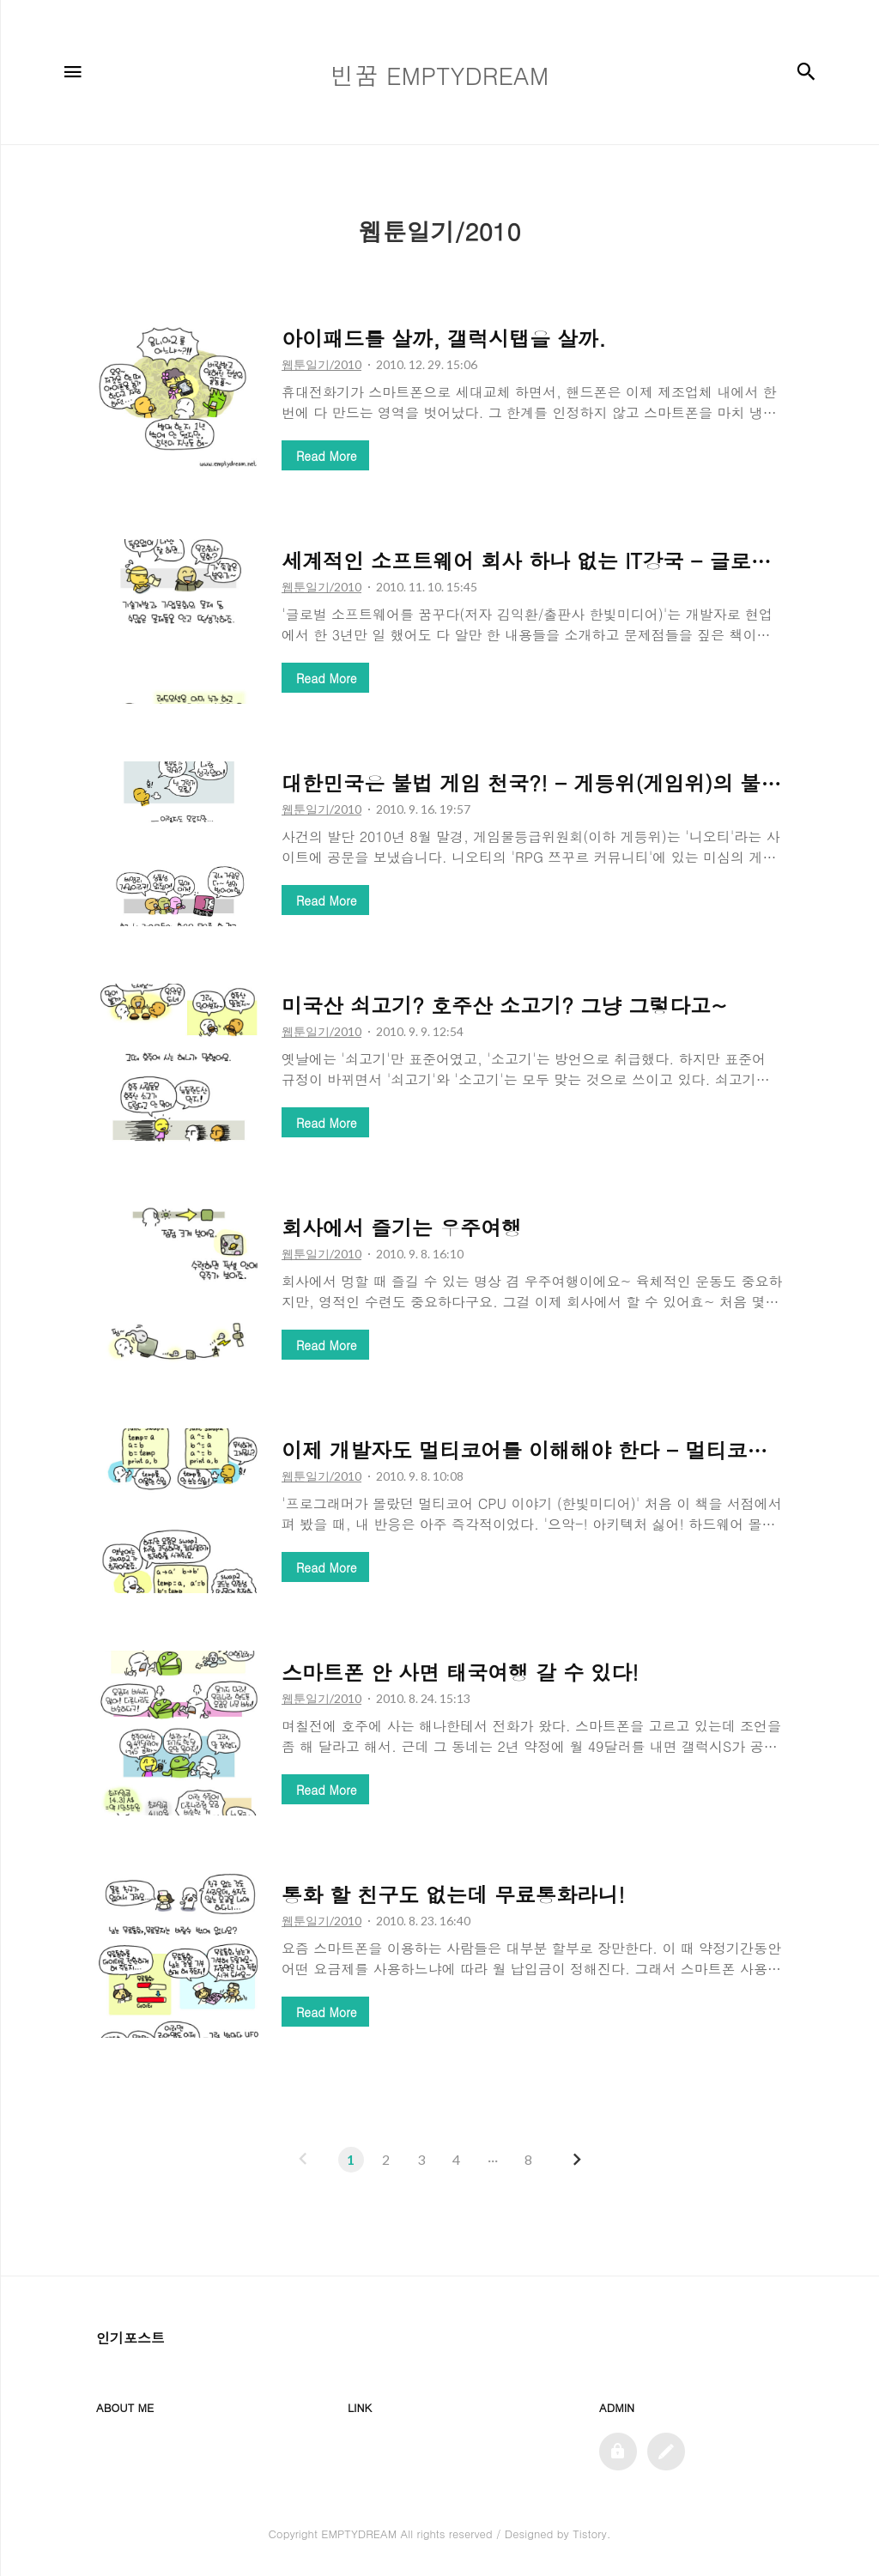 The image size is (879, 2576). I want to click on Read More, so click(326, 455).